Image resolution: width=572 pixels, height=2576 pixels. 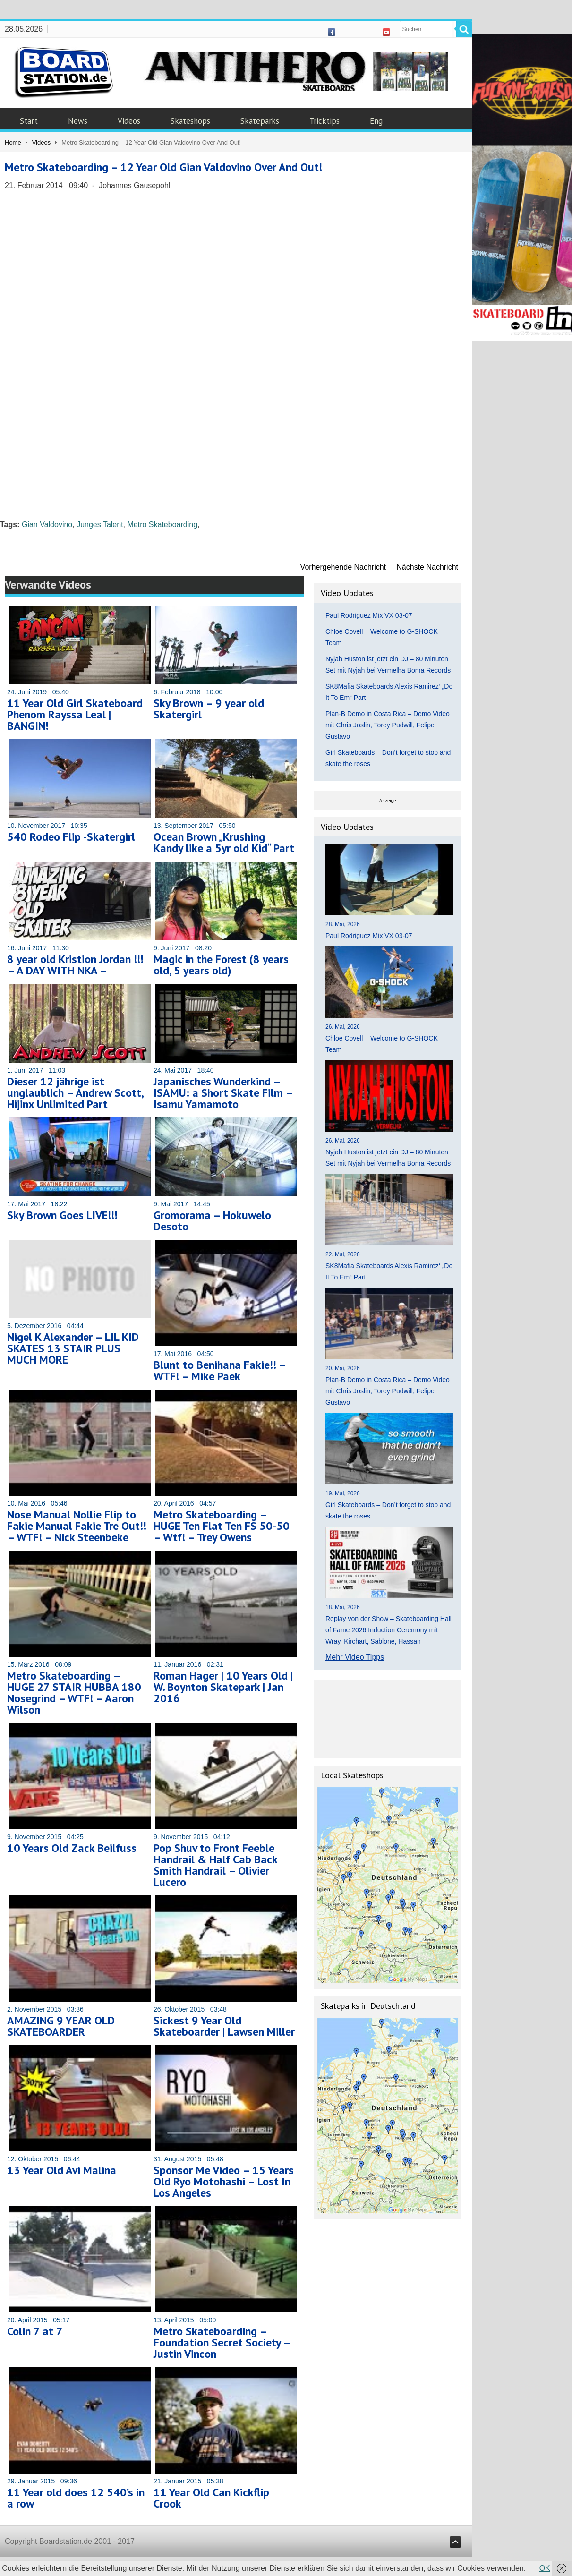 I want to click on Start, so click(x=29, y=121).